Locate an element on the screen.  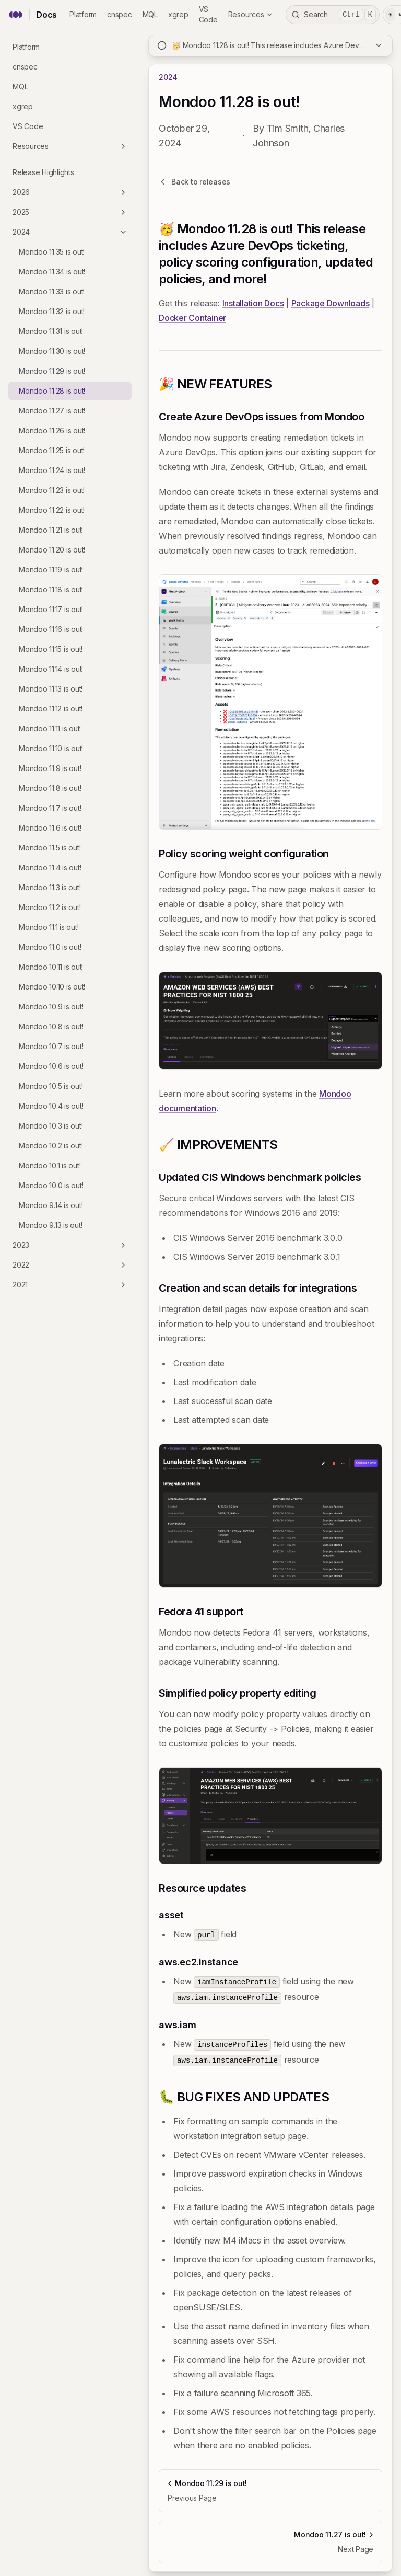
Mondoo 11.12 is out! is located at coordinates (50, 708).